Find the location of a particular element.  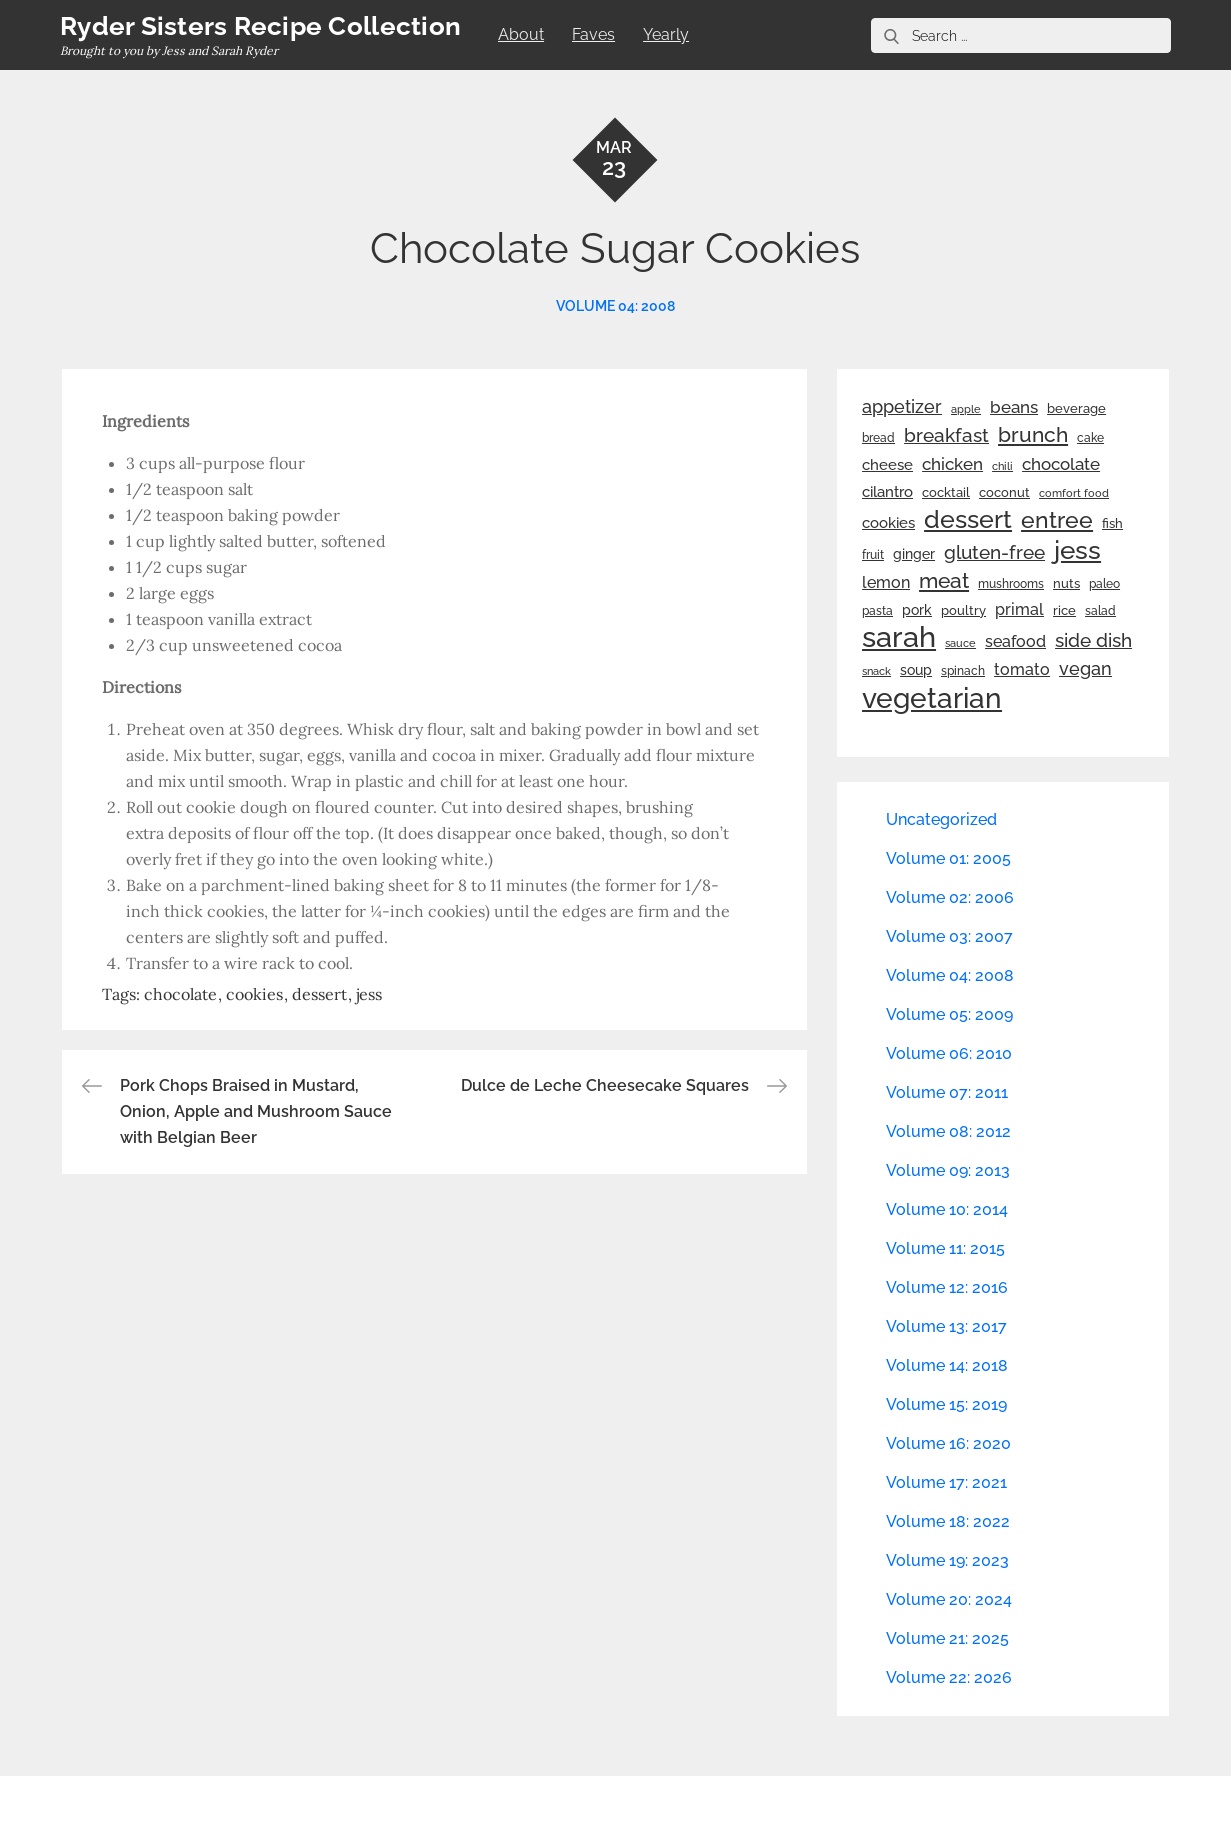

chocolate is located at coordinates (180, 994).